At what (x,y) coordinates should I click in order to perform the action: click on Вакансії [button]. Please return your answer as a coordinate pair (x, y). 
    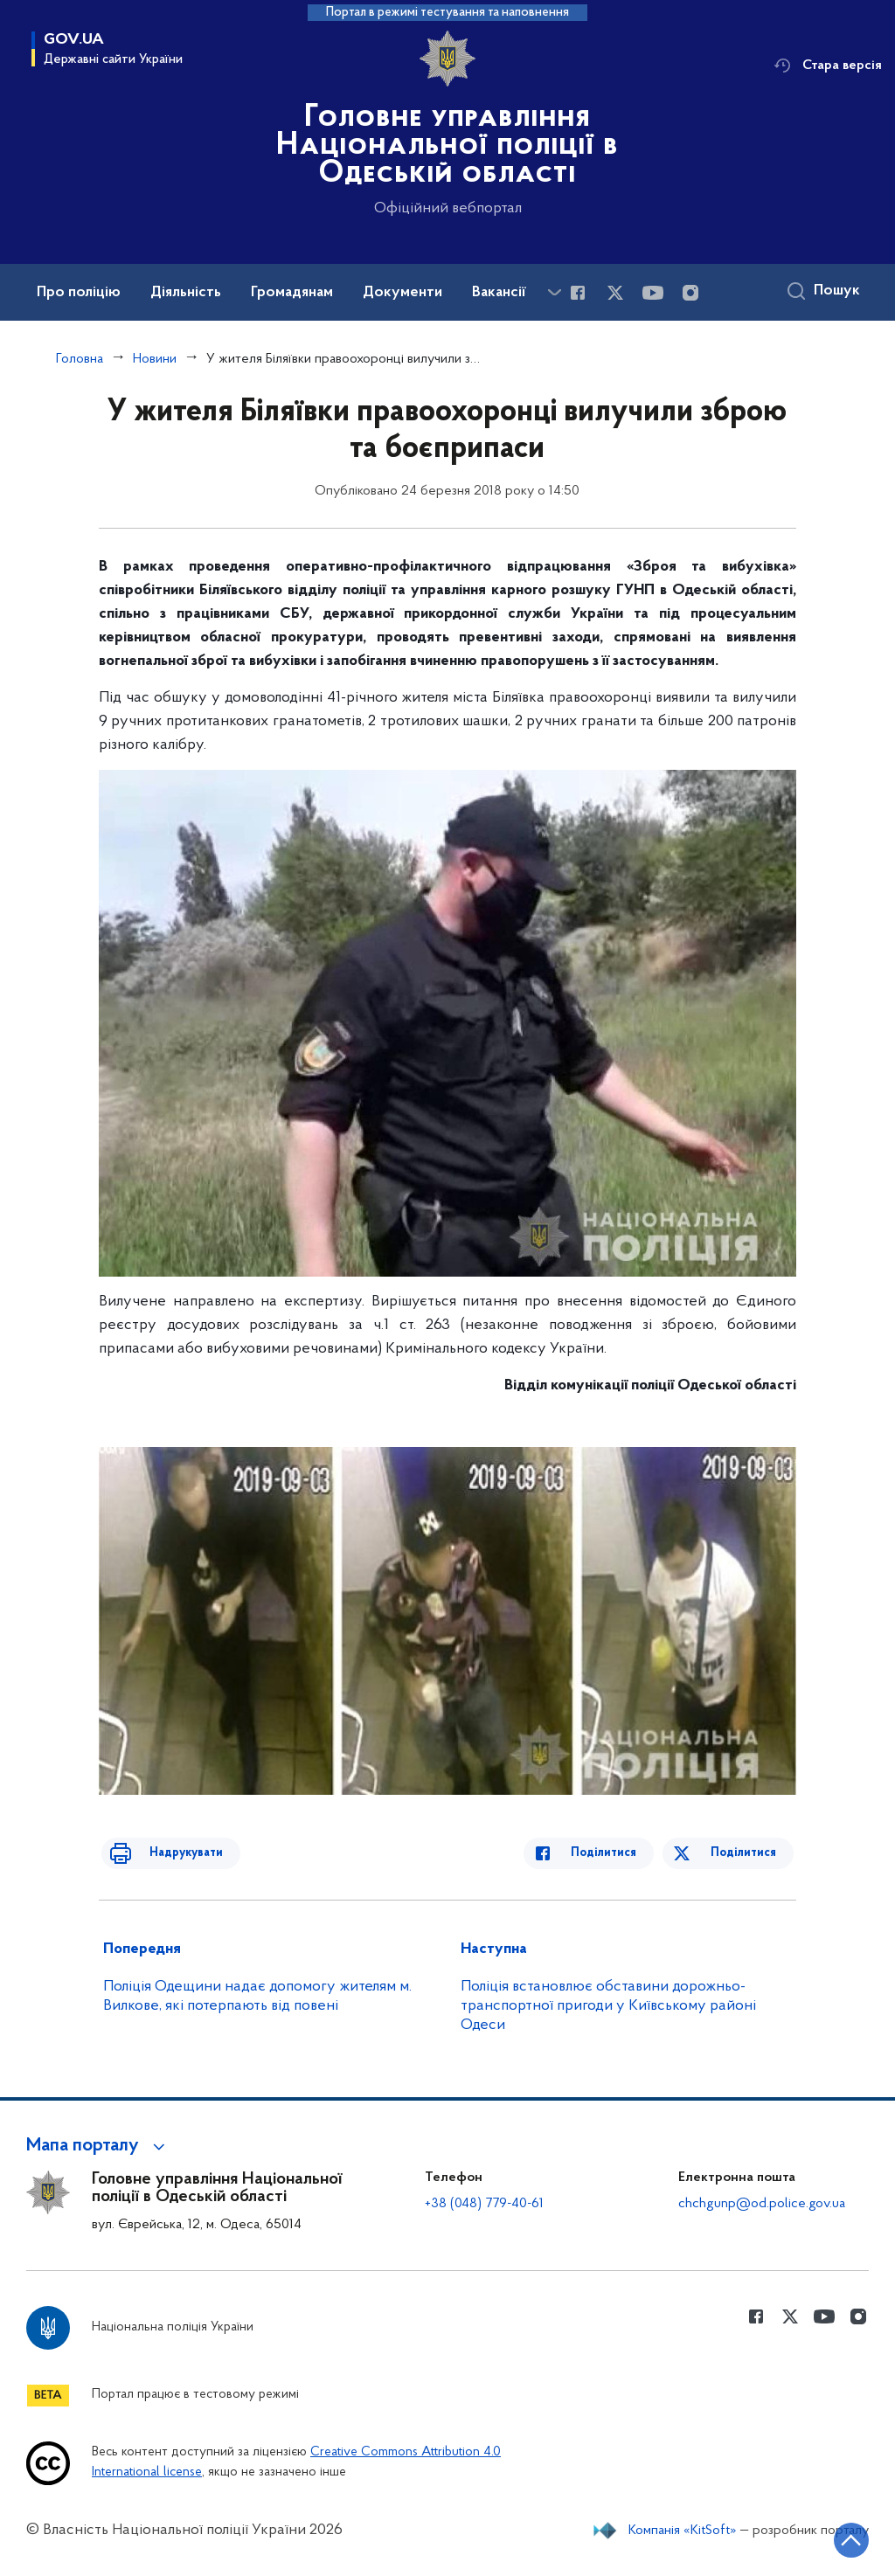
    Looking at the image, I should click on (499, 293).